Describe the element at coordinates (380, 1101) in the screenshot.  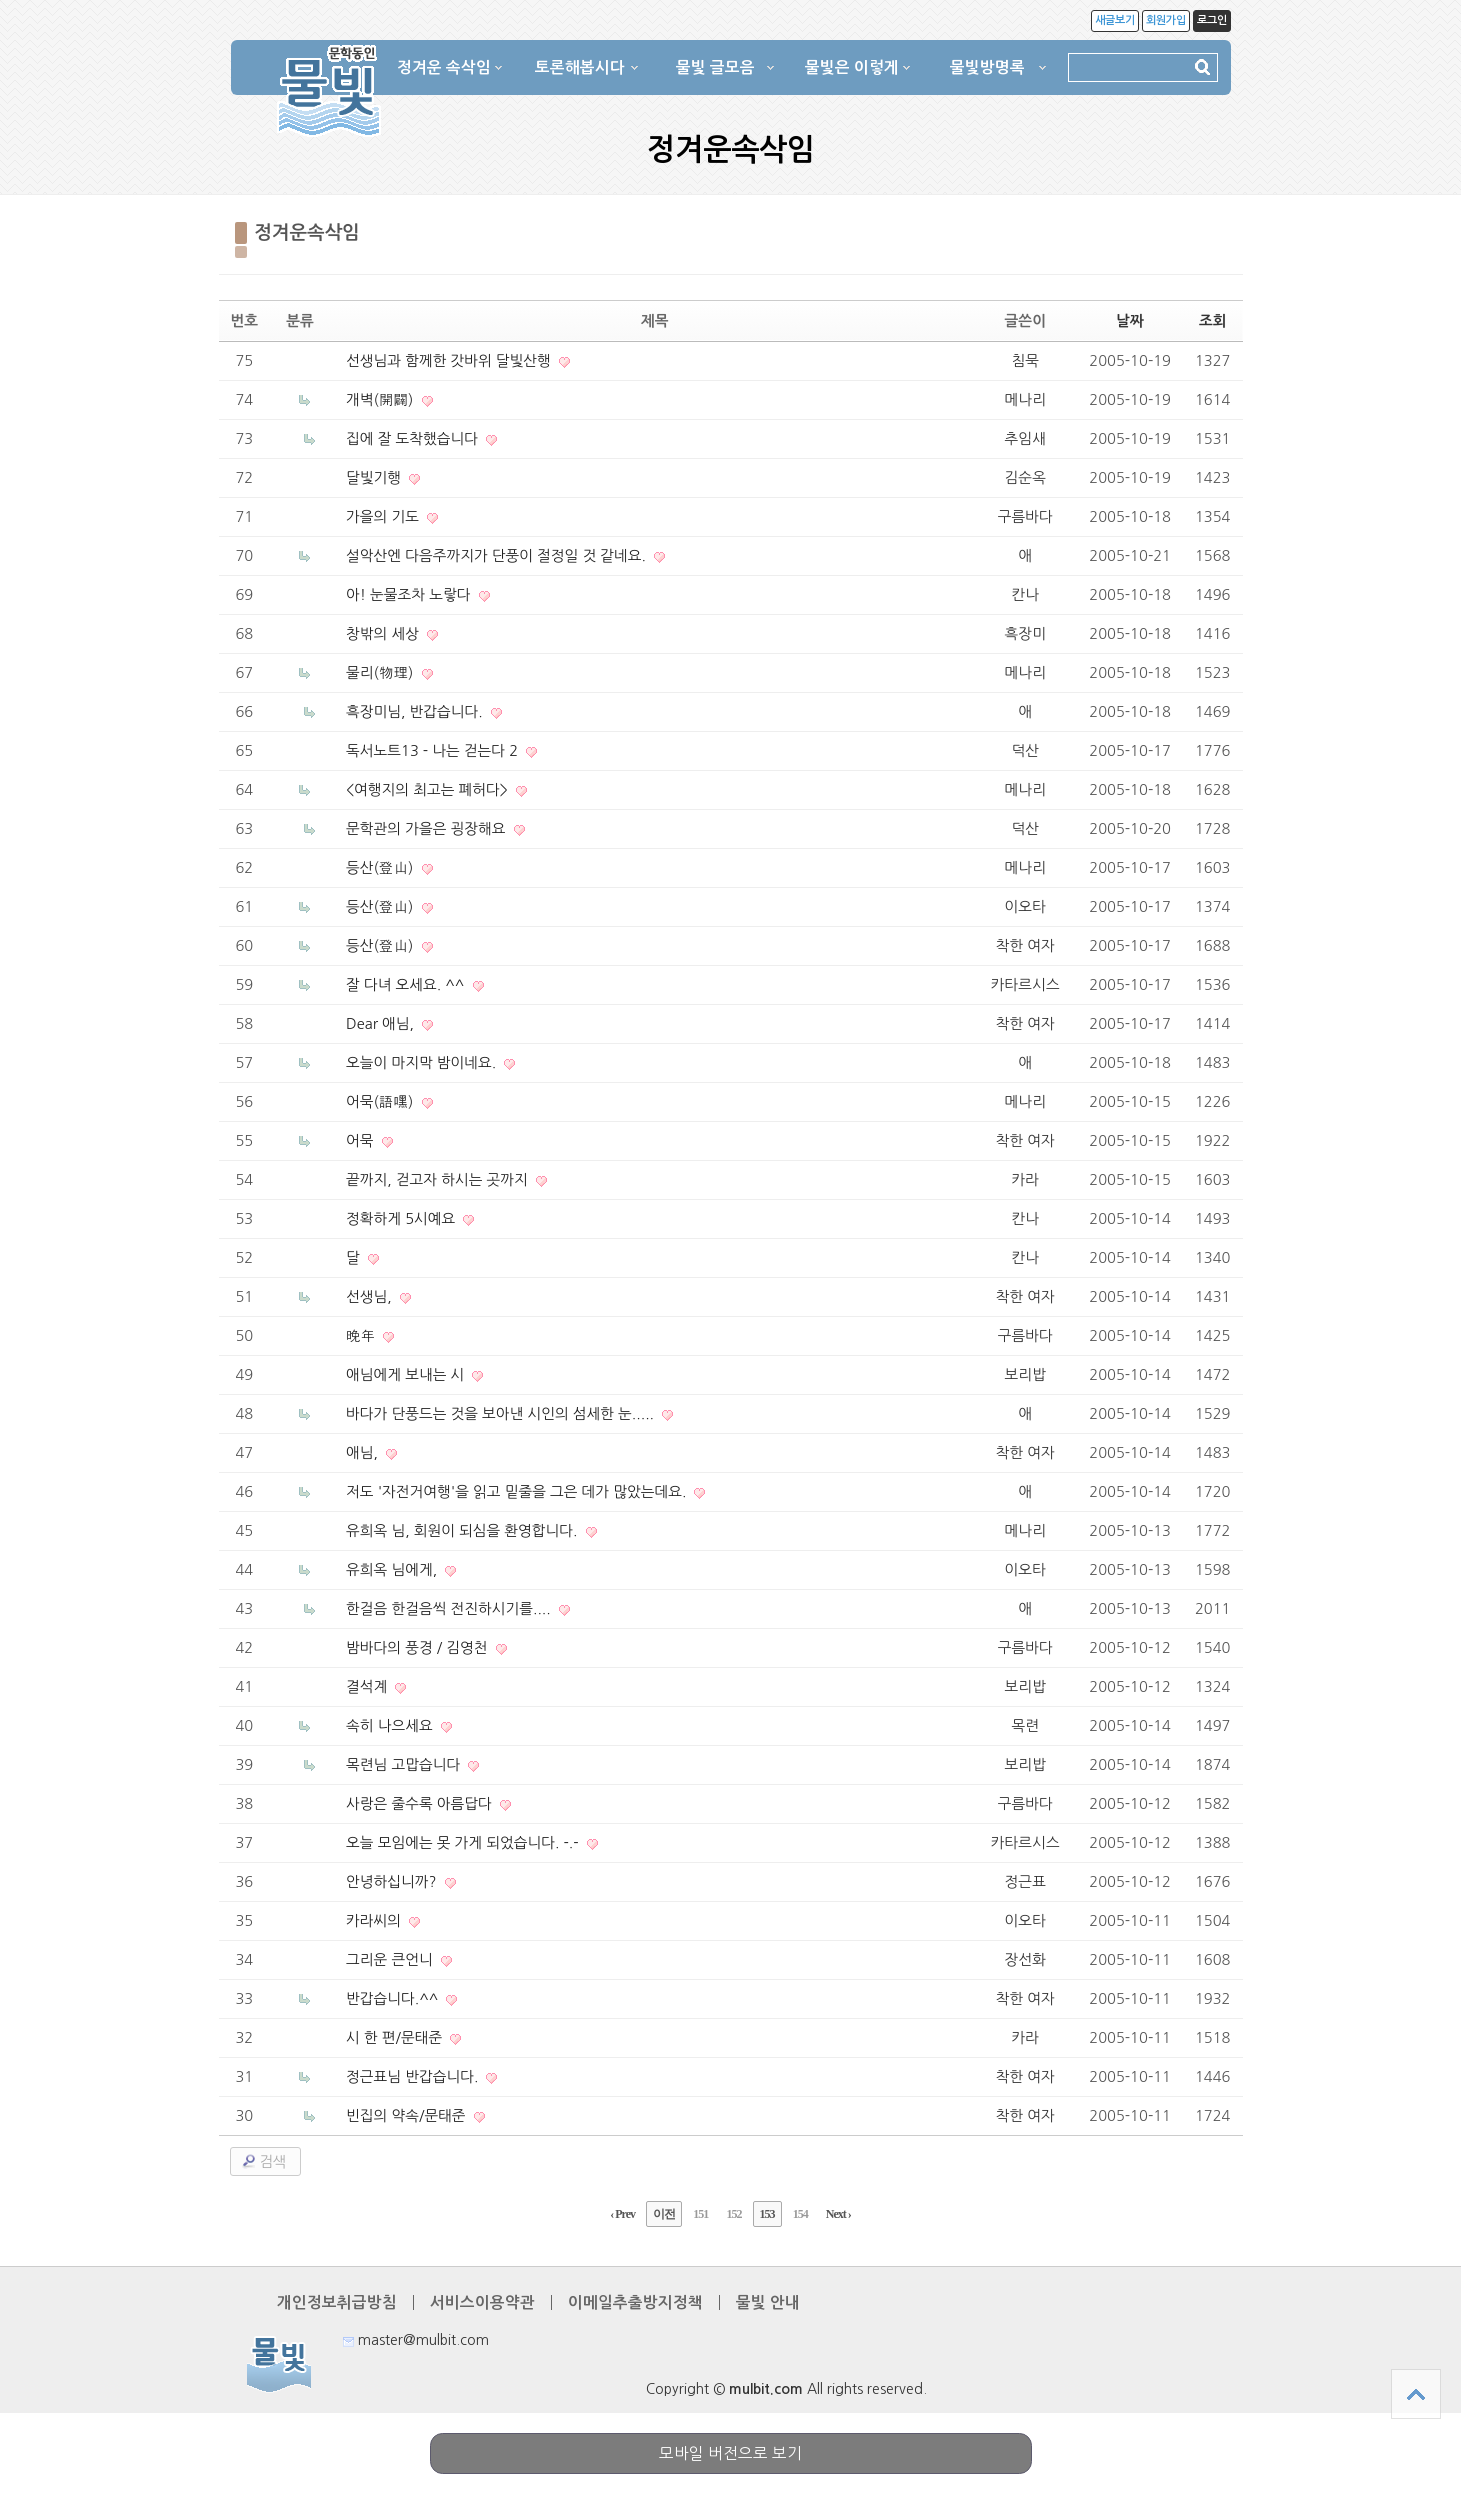
I see `어묵(語嘿)` at that location.